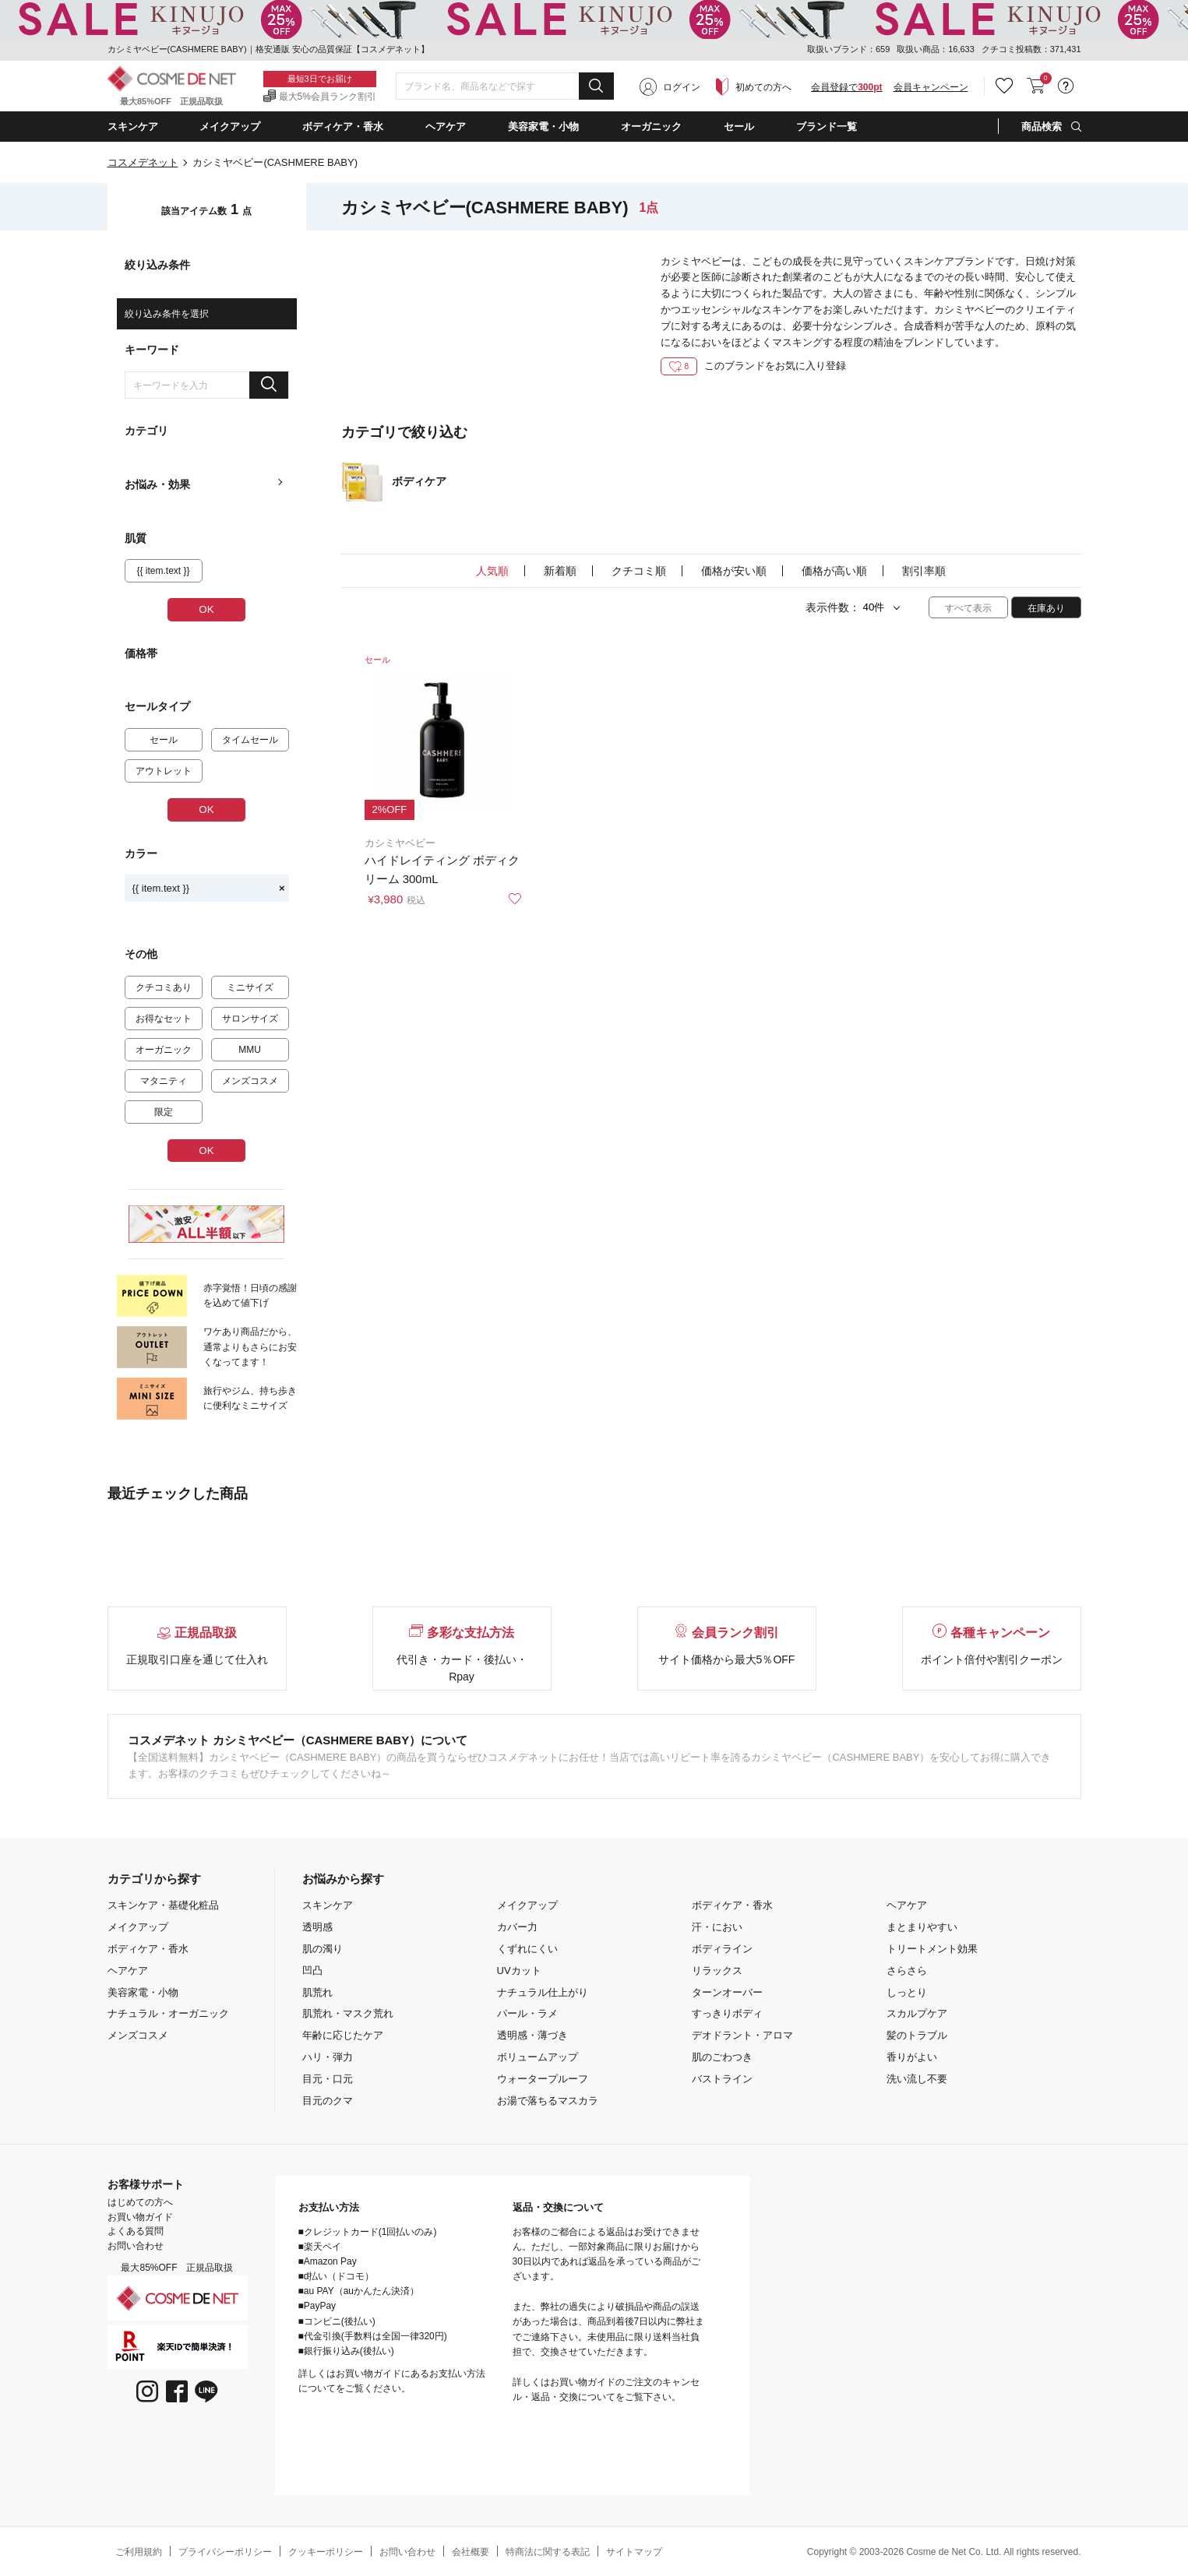 The image size is (1188, 2576). I want to click on ウォータープルーフ, so click(542, 2079).